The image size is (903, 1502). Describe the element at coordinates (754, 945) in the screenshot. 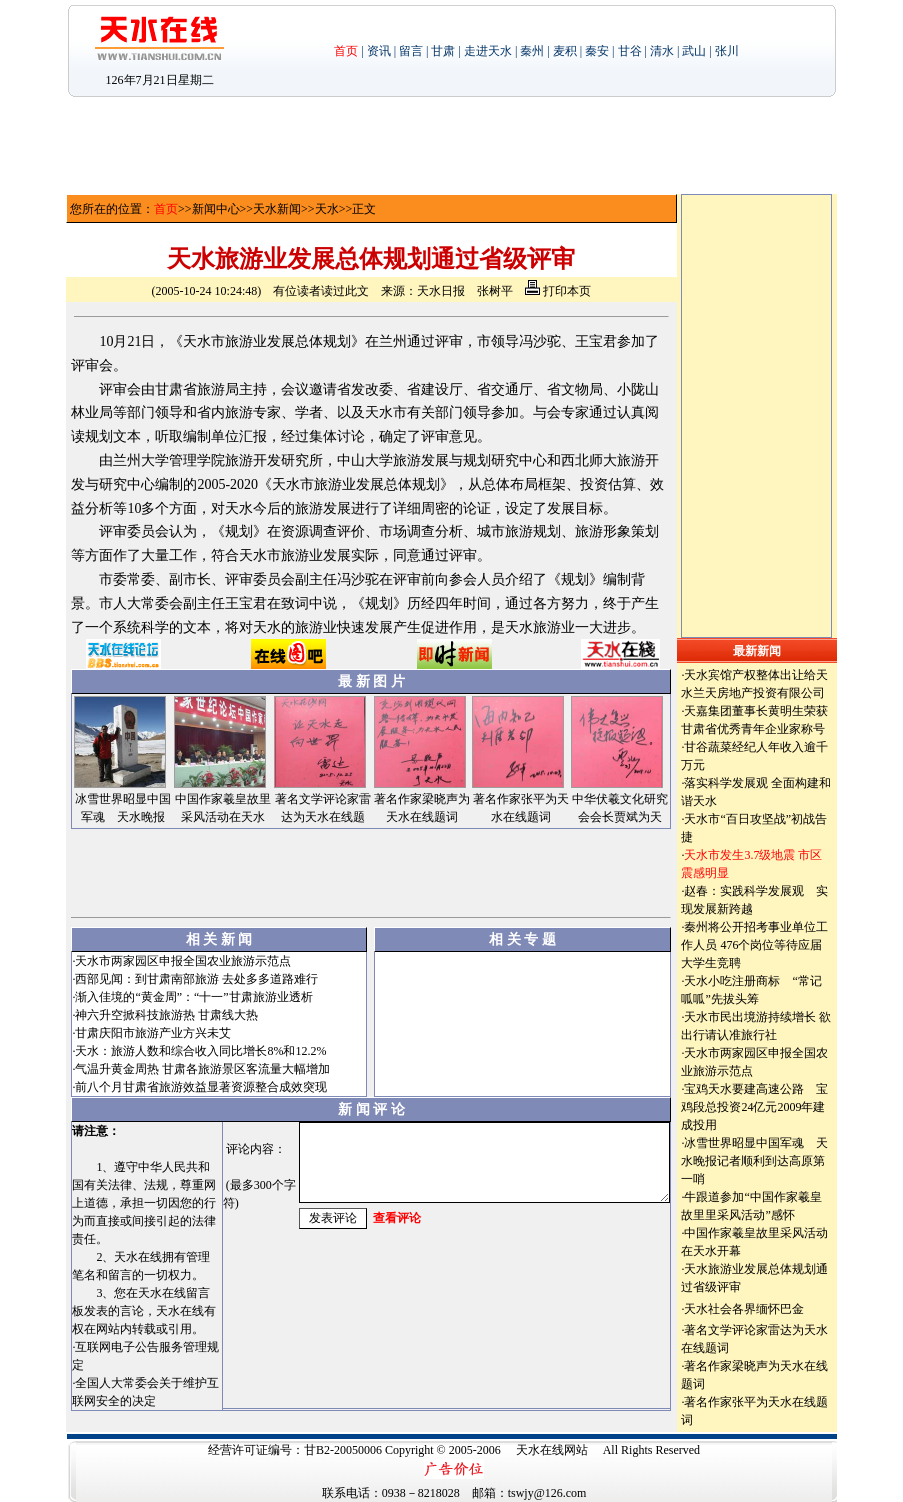

I see `秦州将公开招考事业单位工作人员 476个岗位等待应届大学生竞聘` at that location.